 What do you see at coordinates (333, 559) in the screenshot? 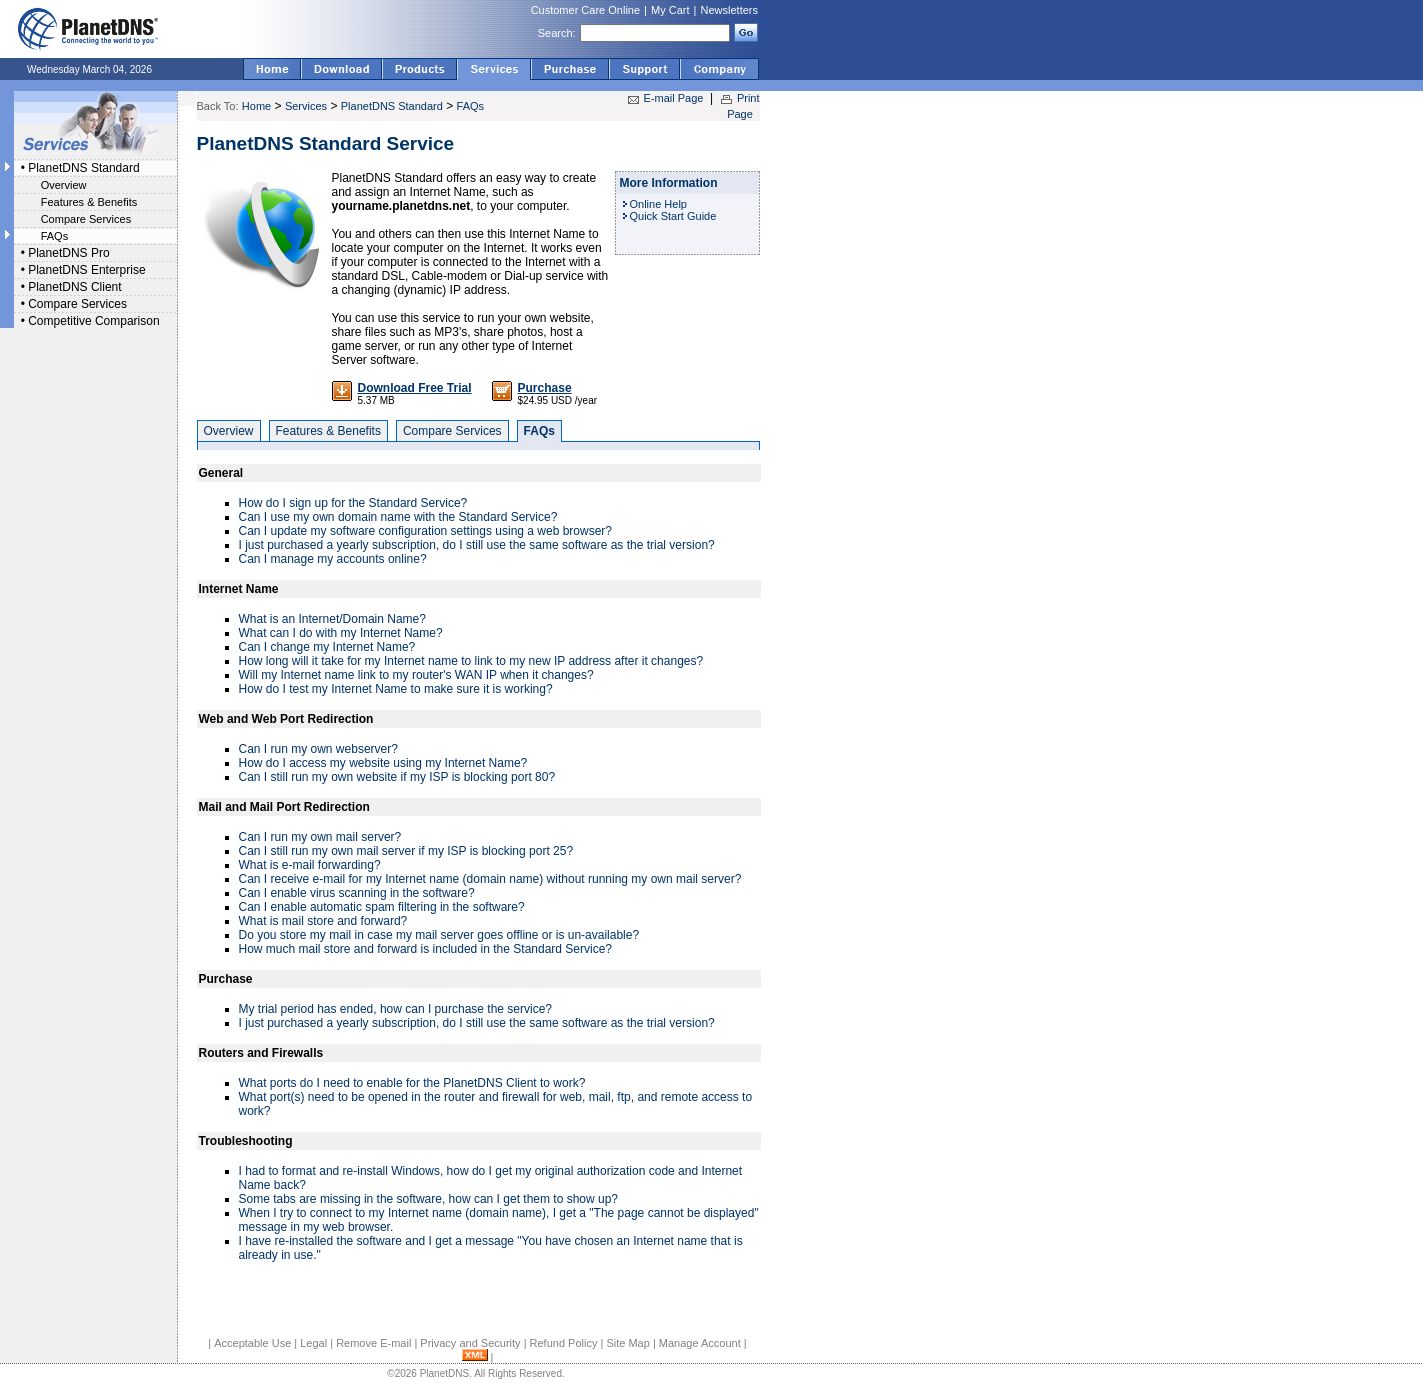
I see `Can I manage my accounts online?` at bounding box center [333, 559].